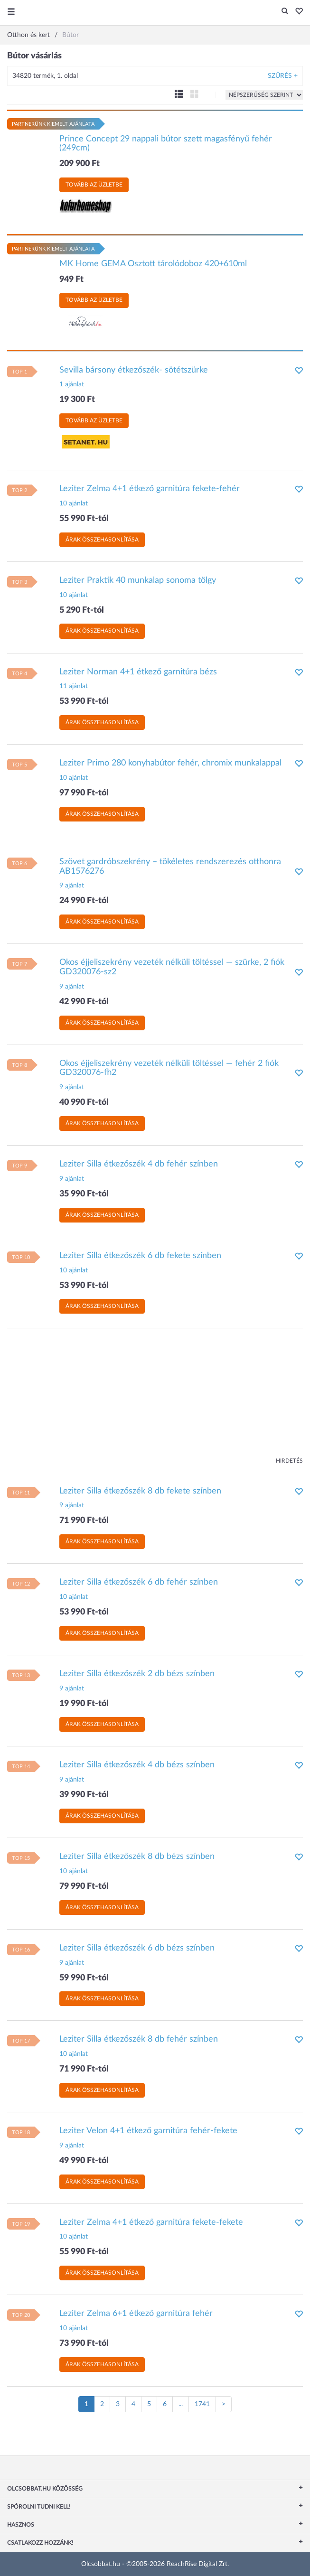 The height and width of the screenshot is (2576, 310). What do you see at coordinates (84, 900) in the screenshot?
I see `24 990 Ft-tól` at bounding box center [84, 900].